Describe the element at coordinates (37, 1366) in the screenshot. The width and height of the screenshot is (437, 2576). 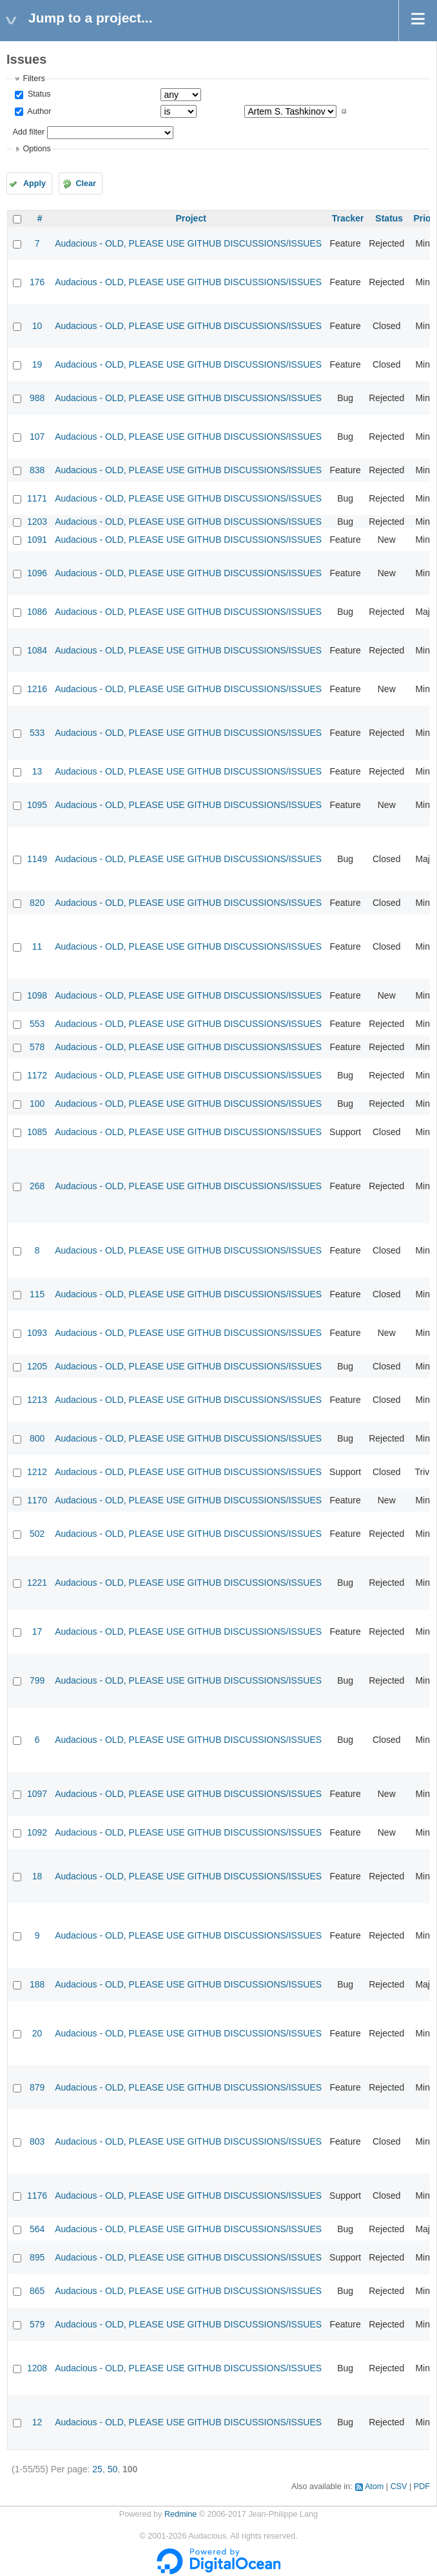
I see `1205` at that location.